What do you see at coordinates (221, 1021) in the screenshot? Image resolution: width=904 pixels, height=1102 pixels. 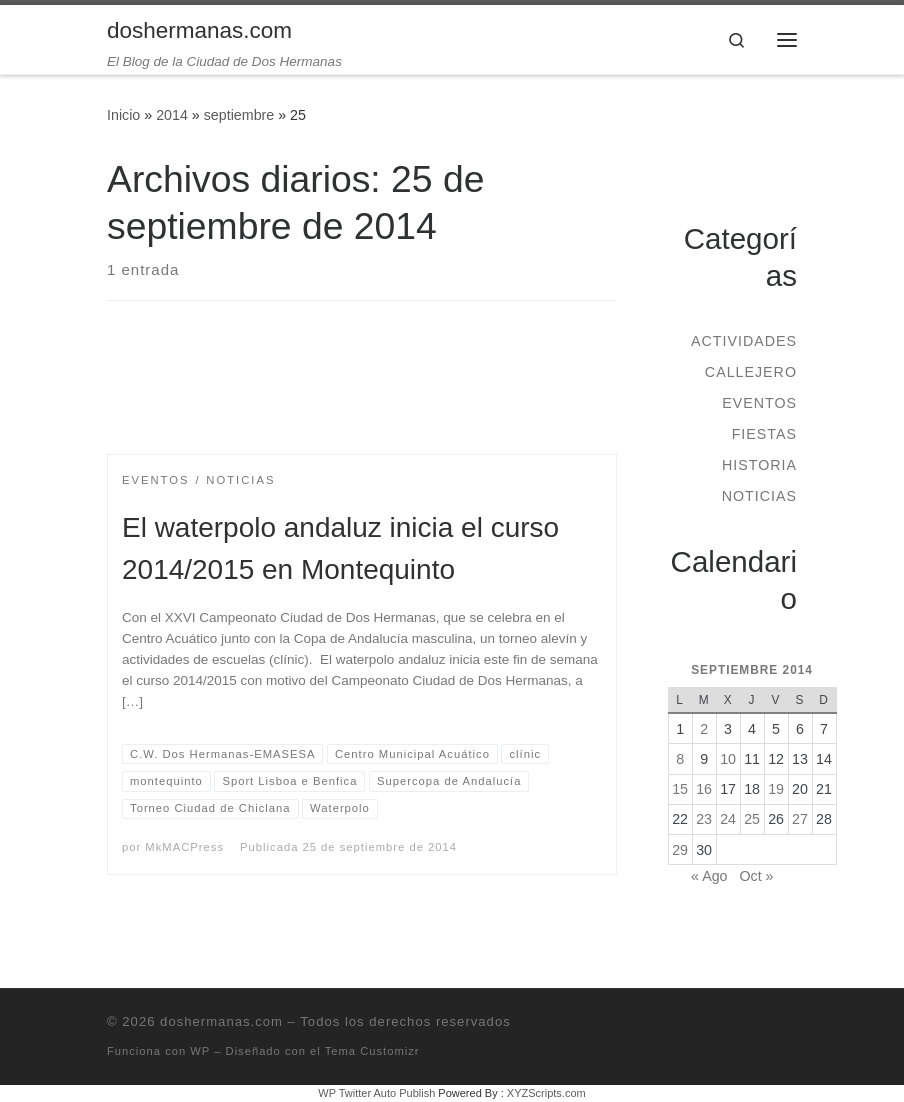 I see `doshermanas.com` at bounding box center [221, 1021].